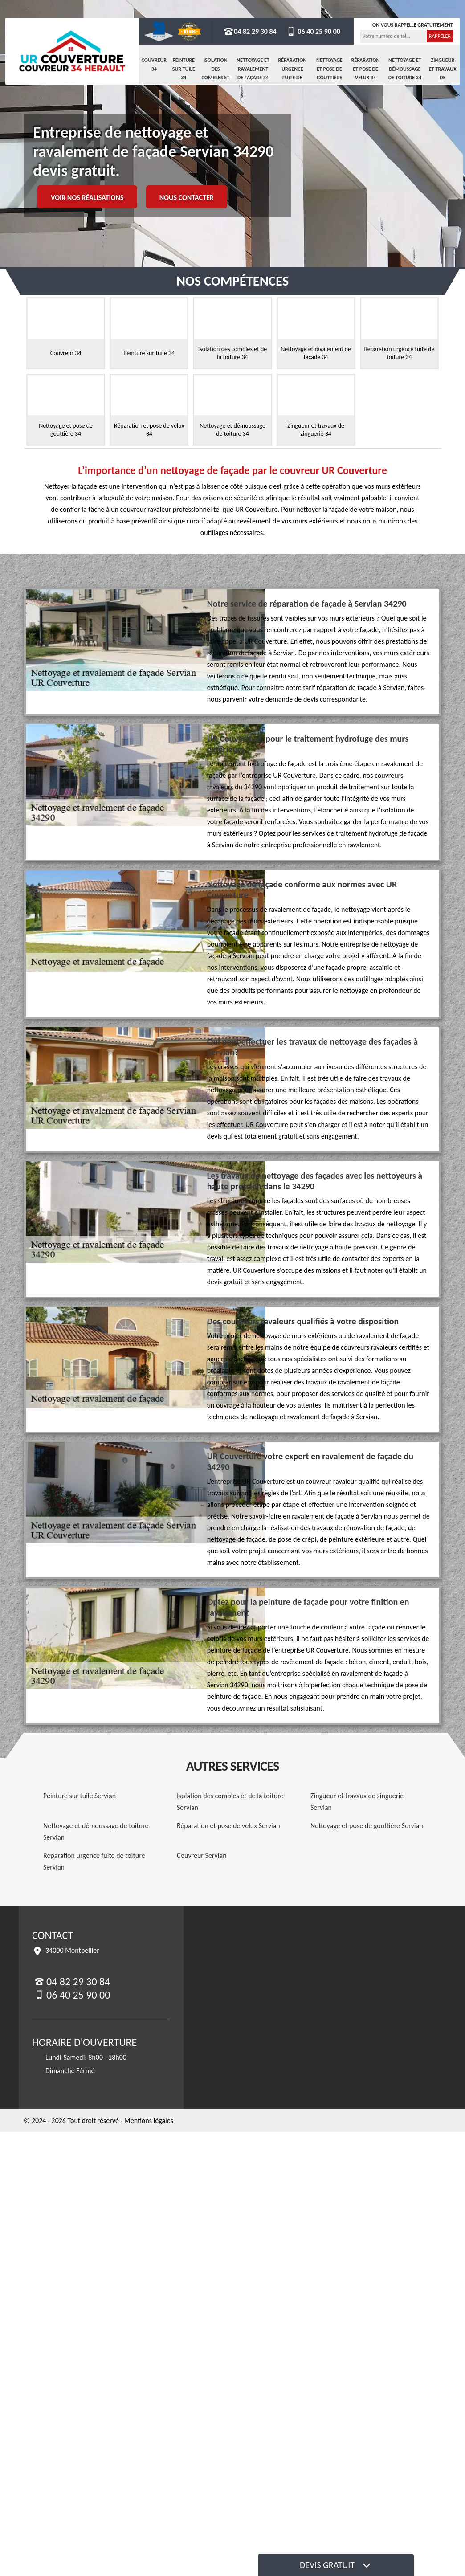 The image size is (465, 2576). Describe the element at coordinates (183, 69) in the screenshot. I see `Peinture sur tuile 34` at that location.